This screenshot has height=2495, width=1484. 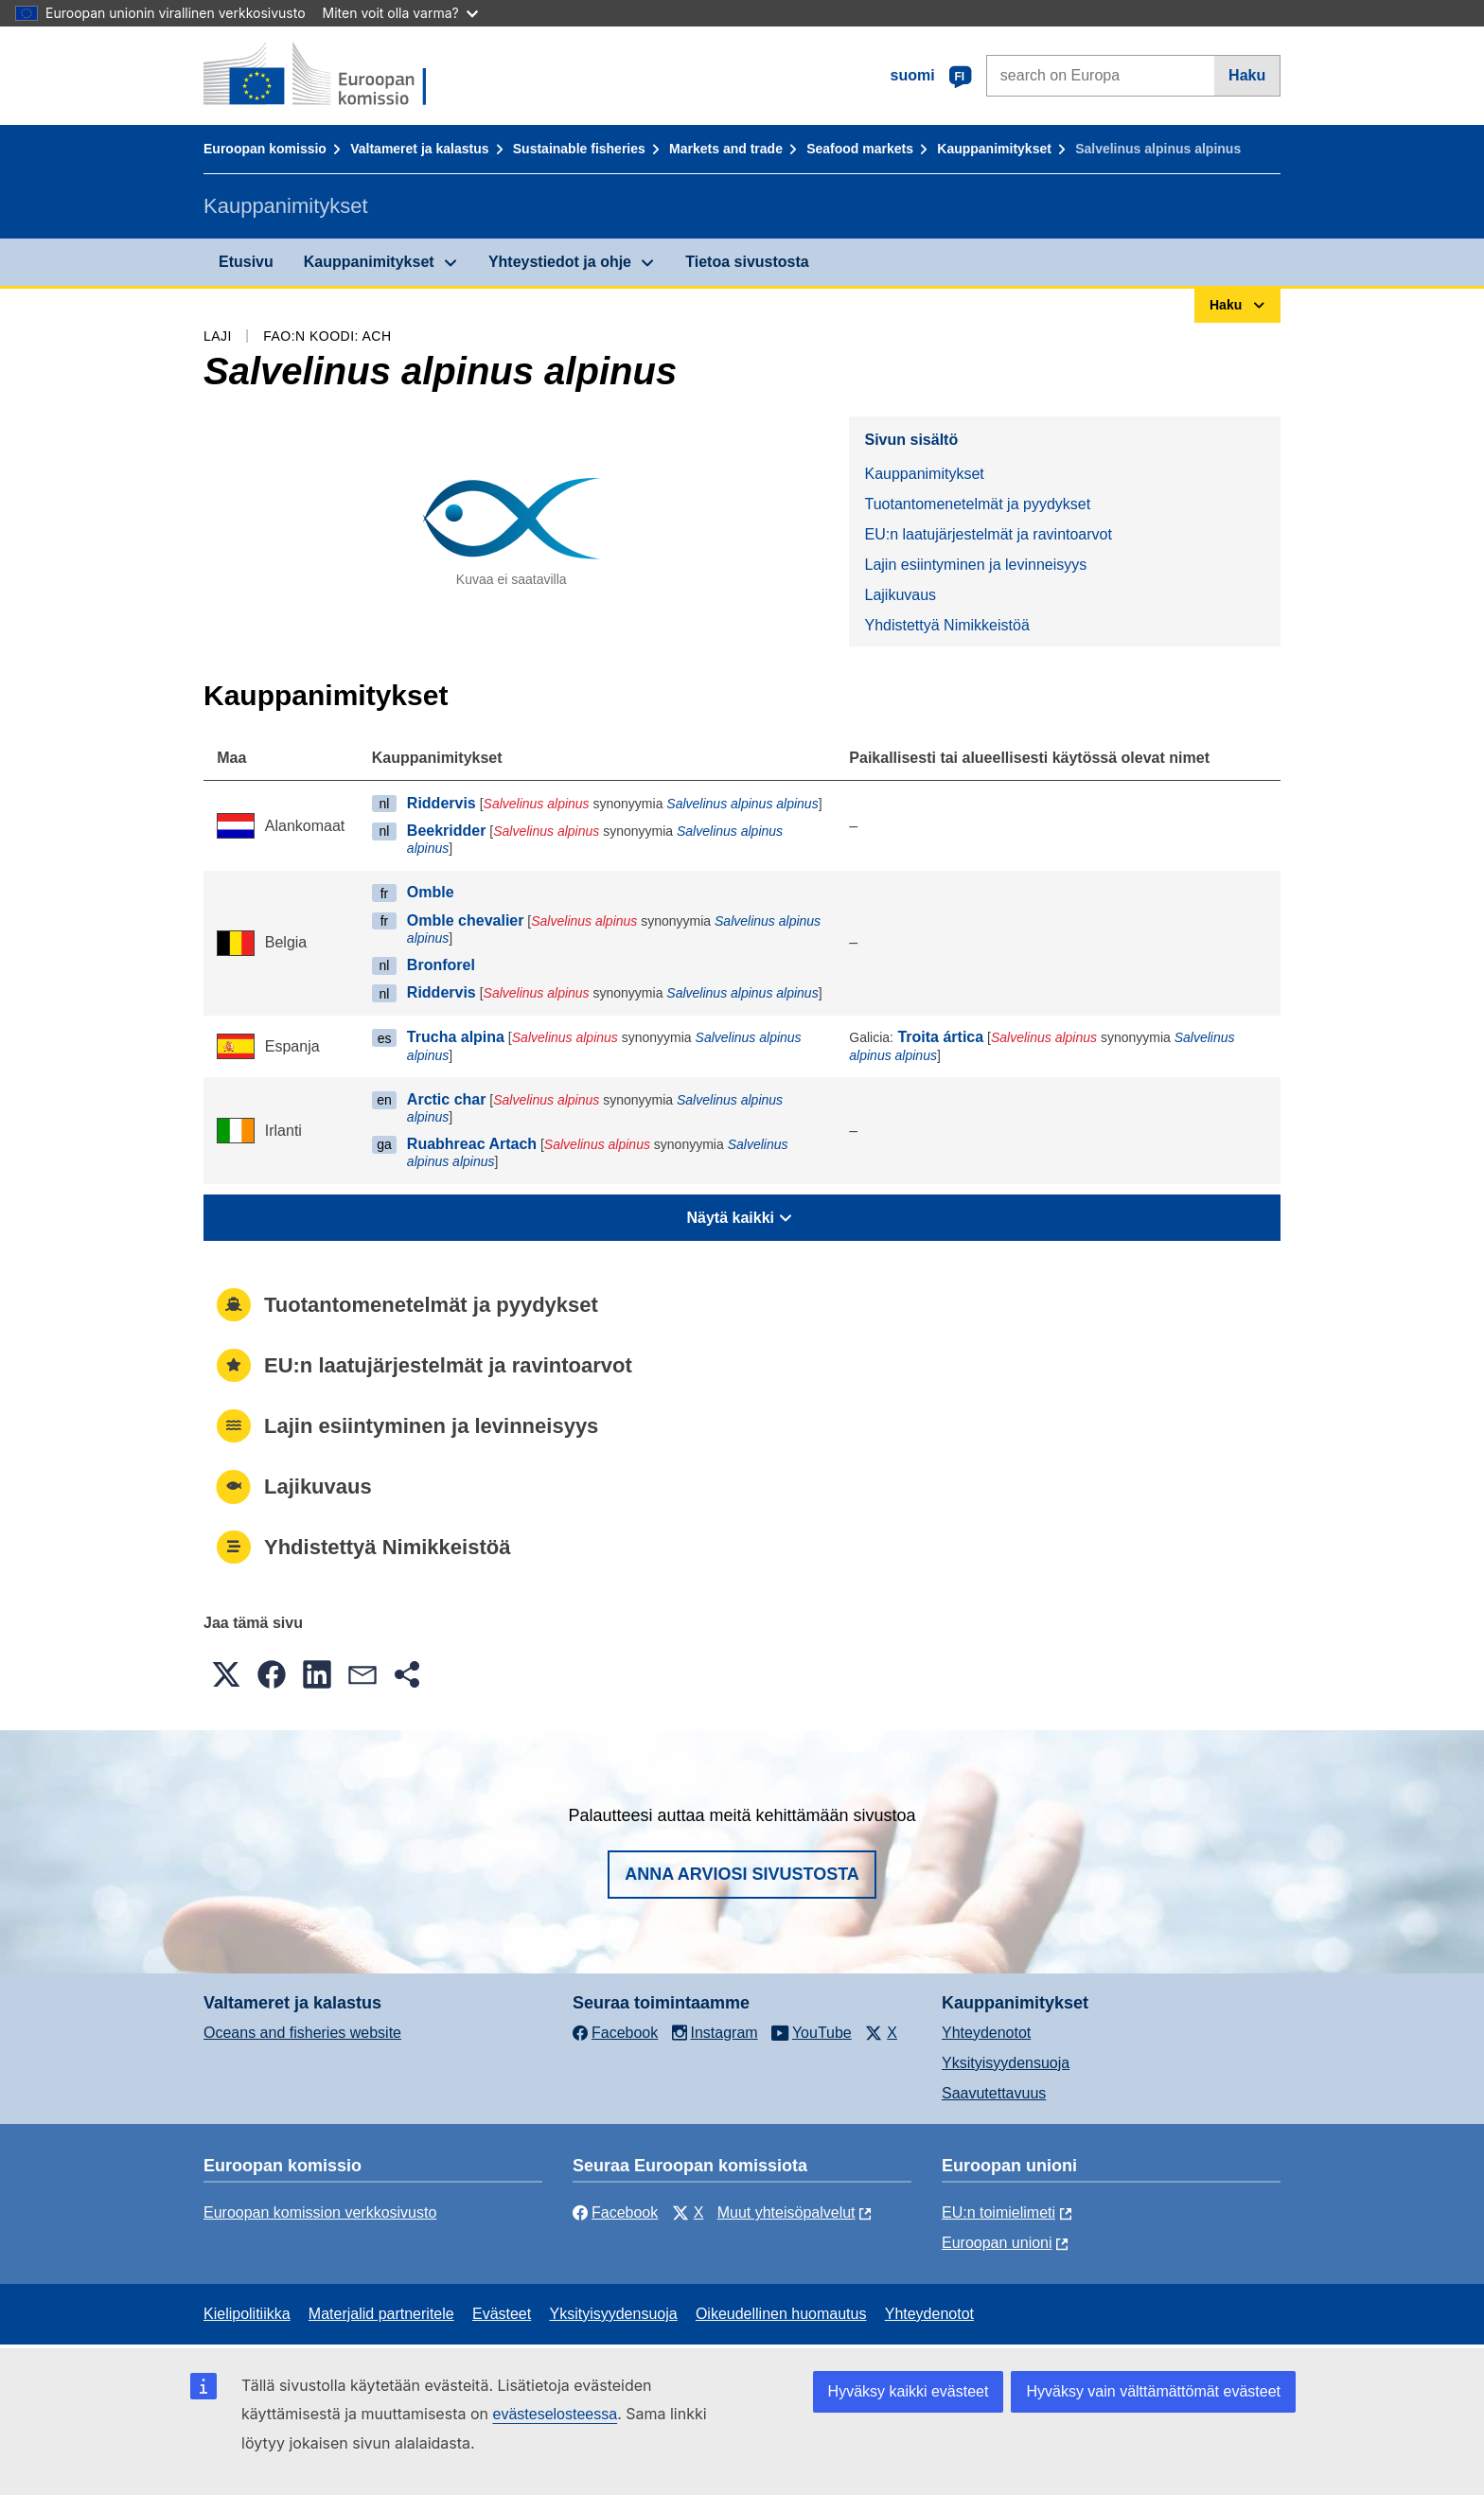 What do you see at coordinates (987, 534) in the screenshot?
I see `EU:n laatujärjestelmät ja ravintoarvot` at bounding box center [987, 534].